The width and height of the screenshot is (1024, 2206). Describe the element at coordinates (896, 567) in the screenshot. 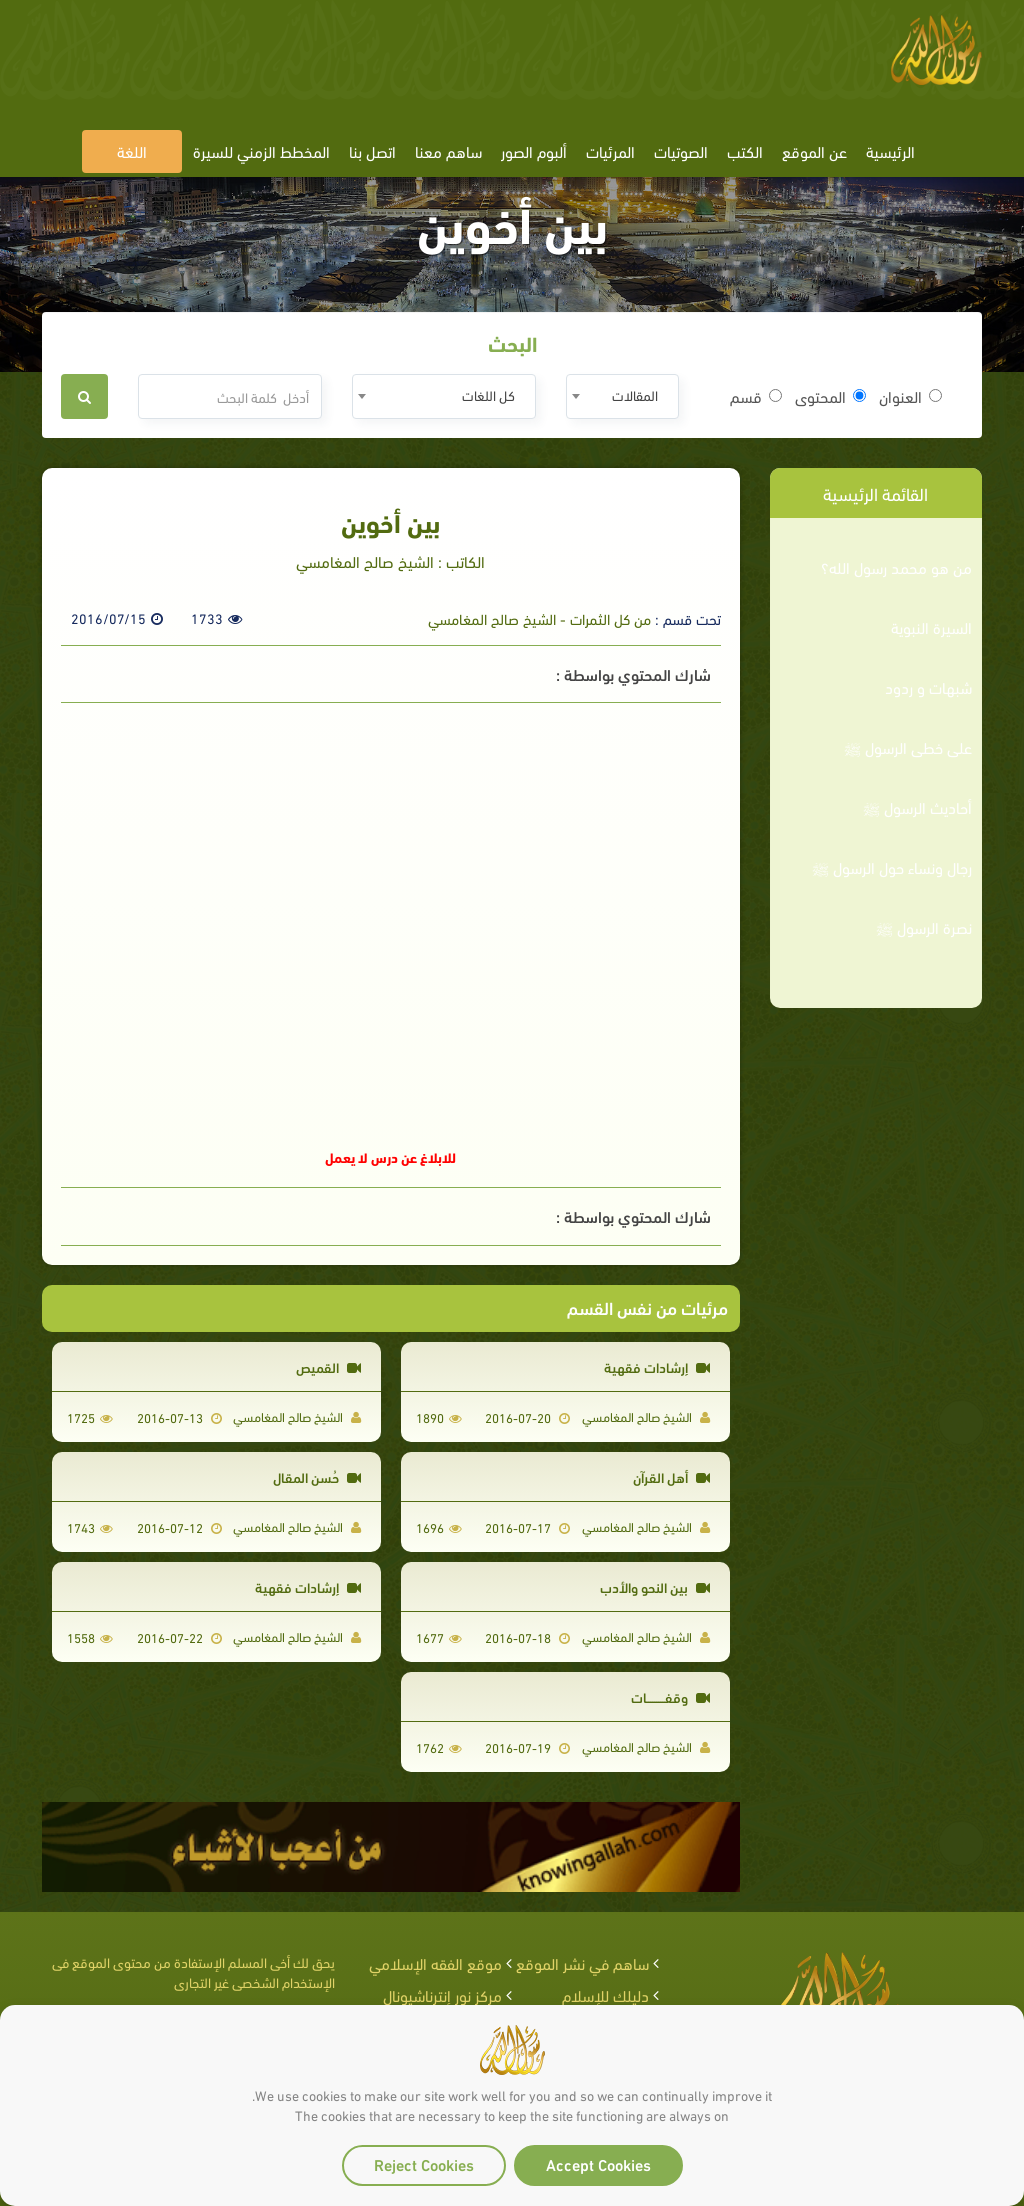

I see `من هو محمد رسول الله؟` at that location.